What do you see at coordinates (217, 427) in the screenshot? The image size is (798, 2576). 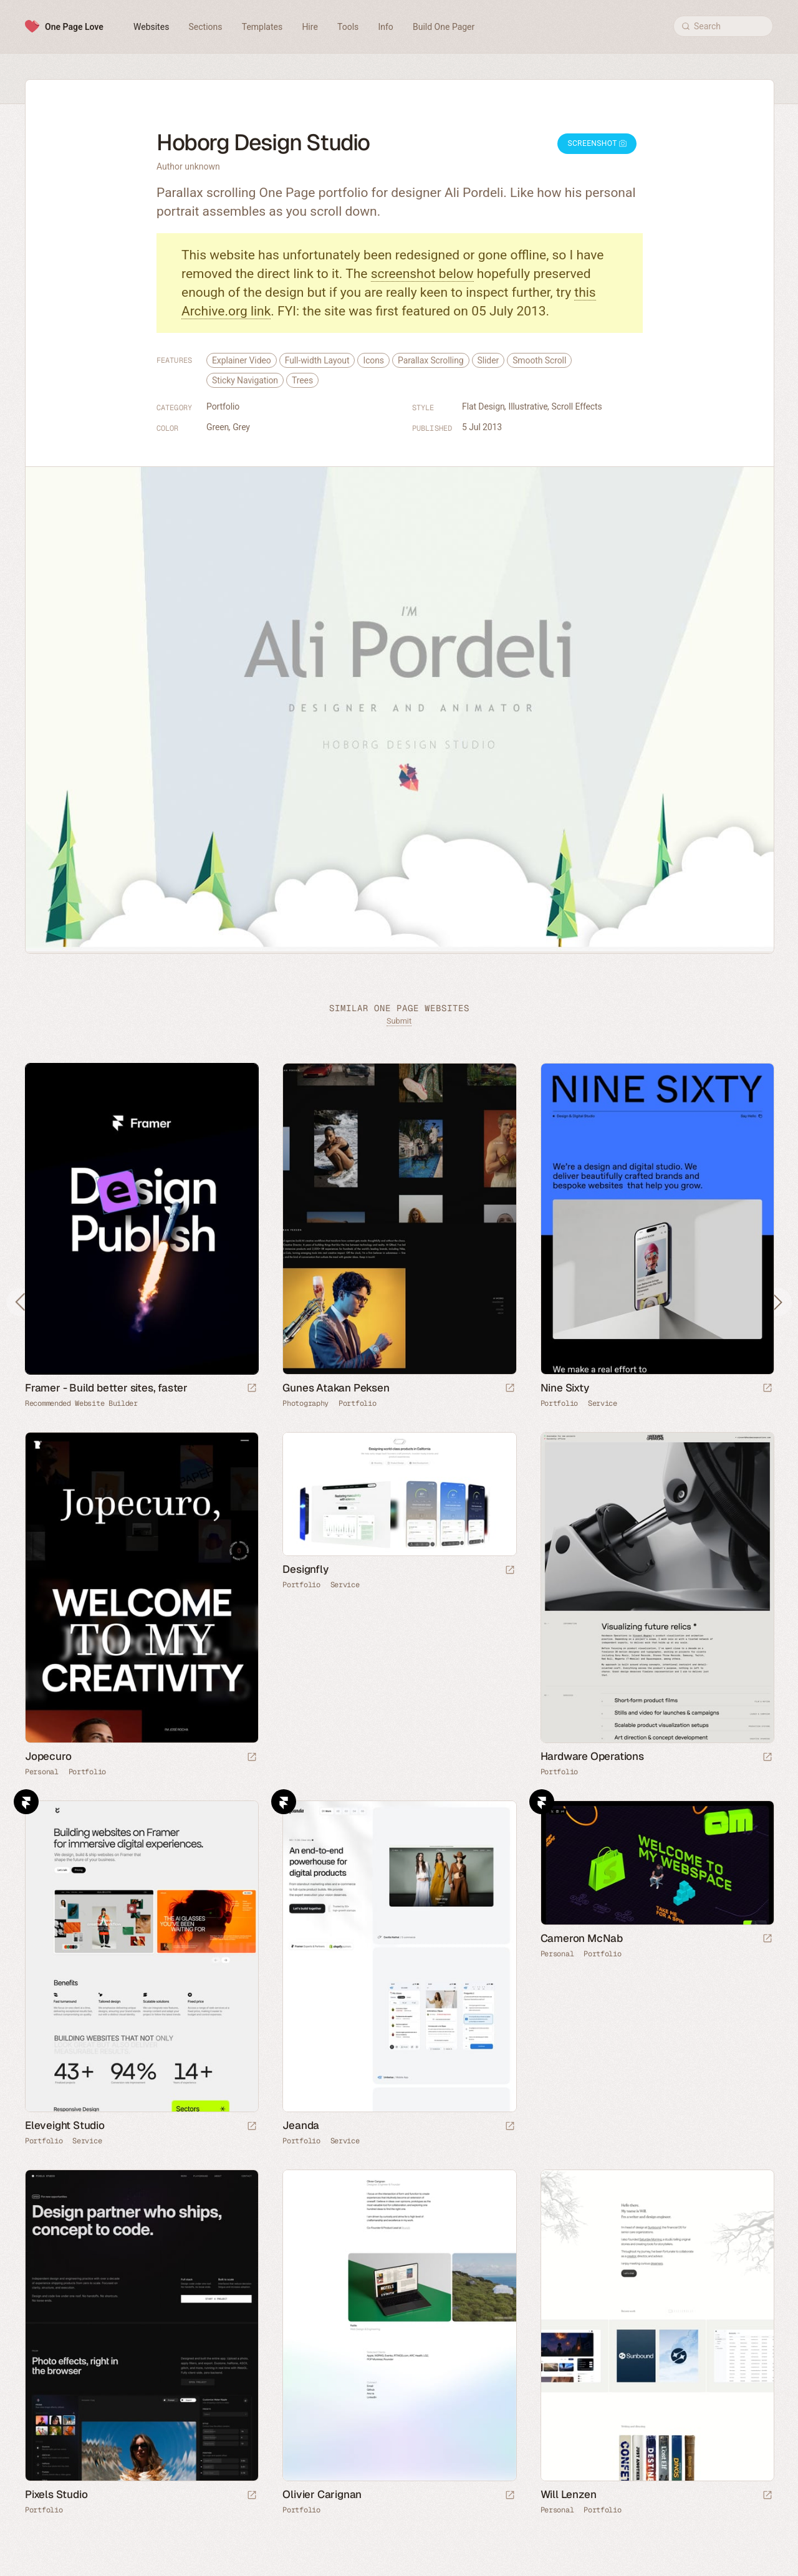 I see `Green` at bounding box center [217, 427].